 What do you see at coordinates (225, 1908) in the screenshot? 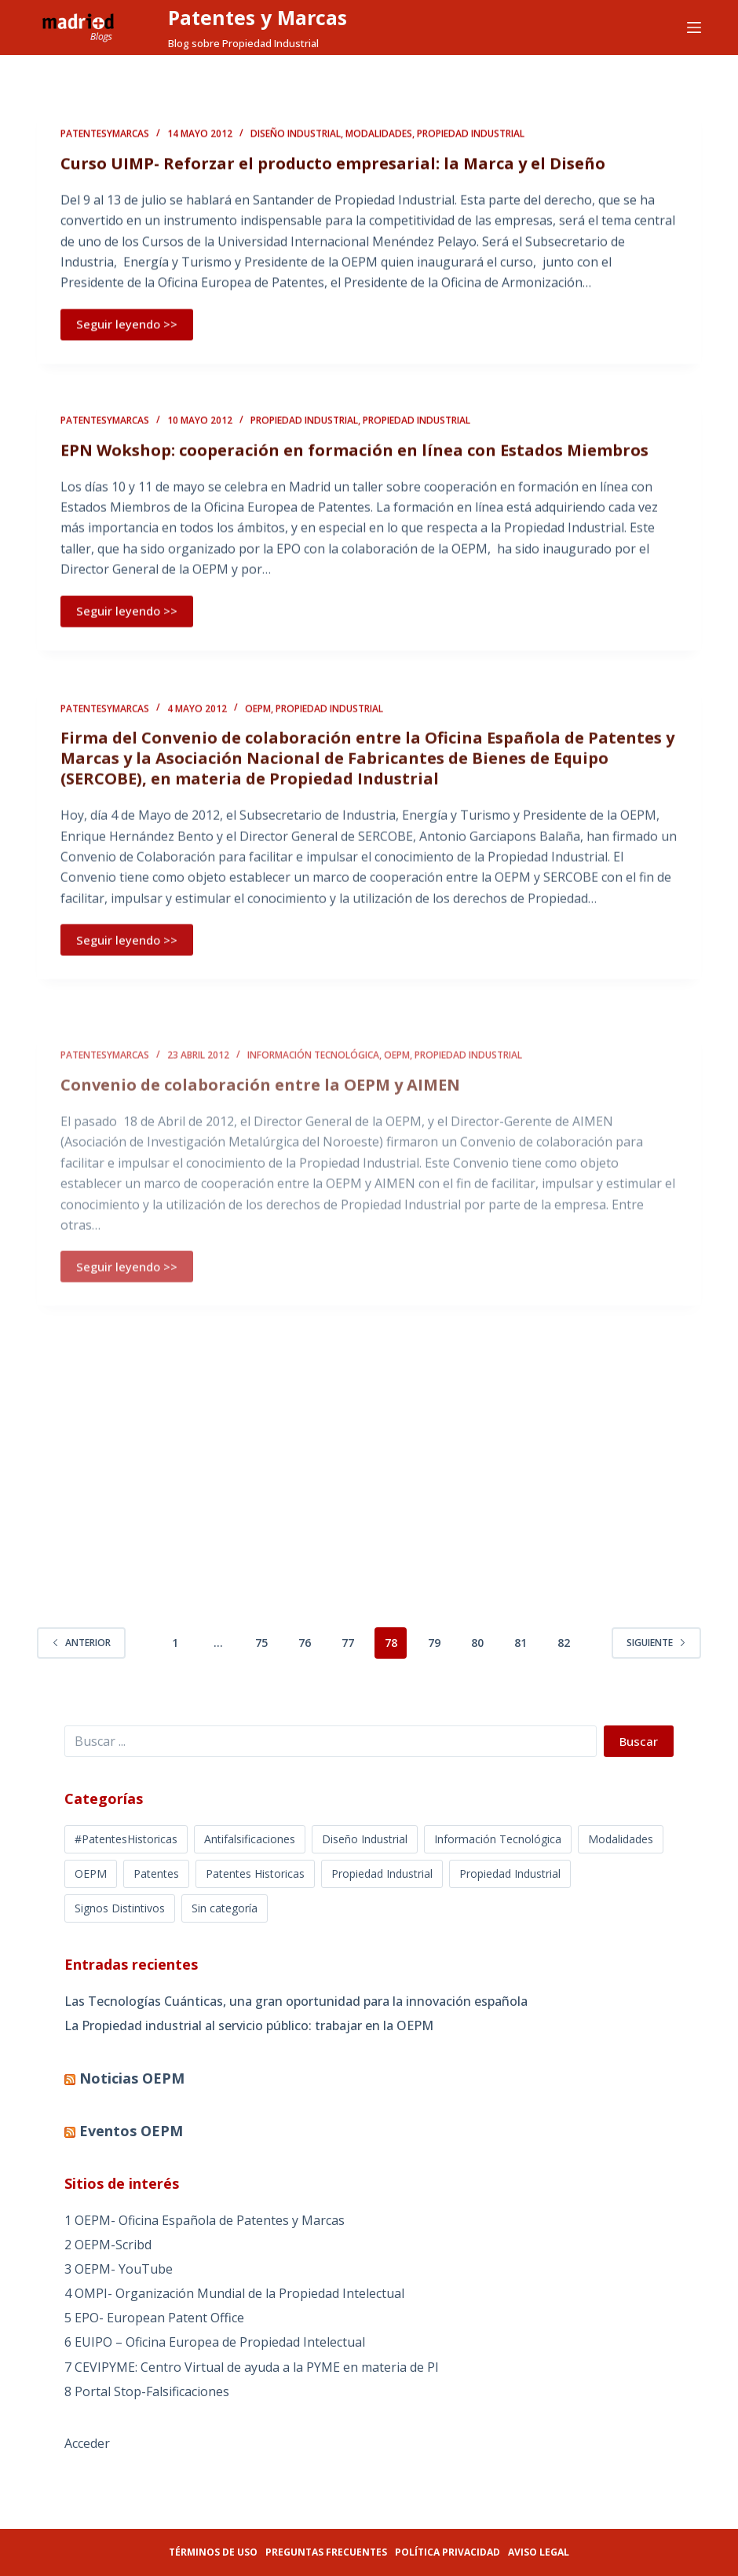
I see `Sin categoría [Sin categoría (5 elementos)]` at bounding box center [225, 1908].